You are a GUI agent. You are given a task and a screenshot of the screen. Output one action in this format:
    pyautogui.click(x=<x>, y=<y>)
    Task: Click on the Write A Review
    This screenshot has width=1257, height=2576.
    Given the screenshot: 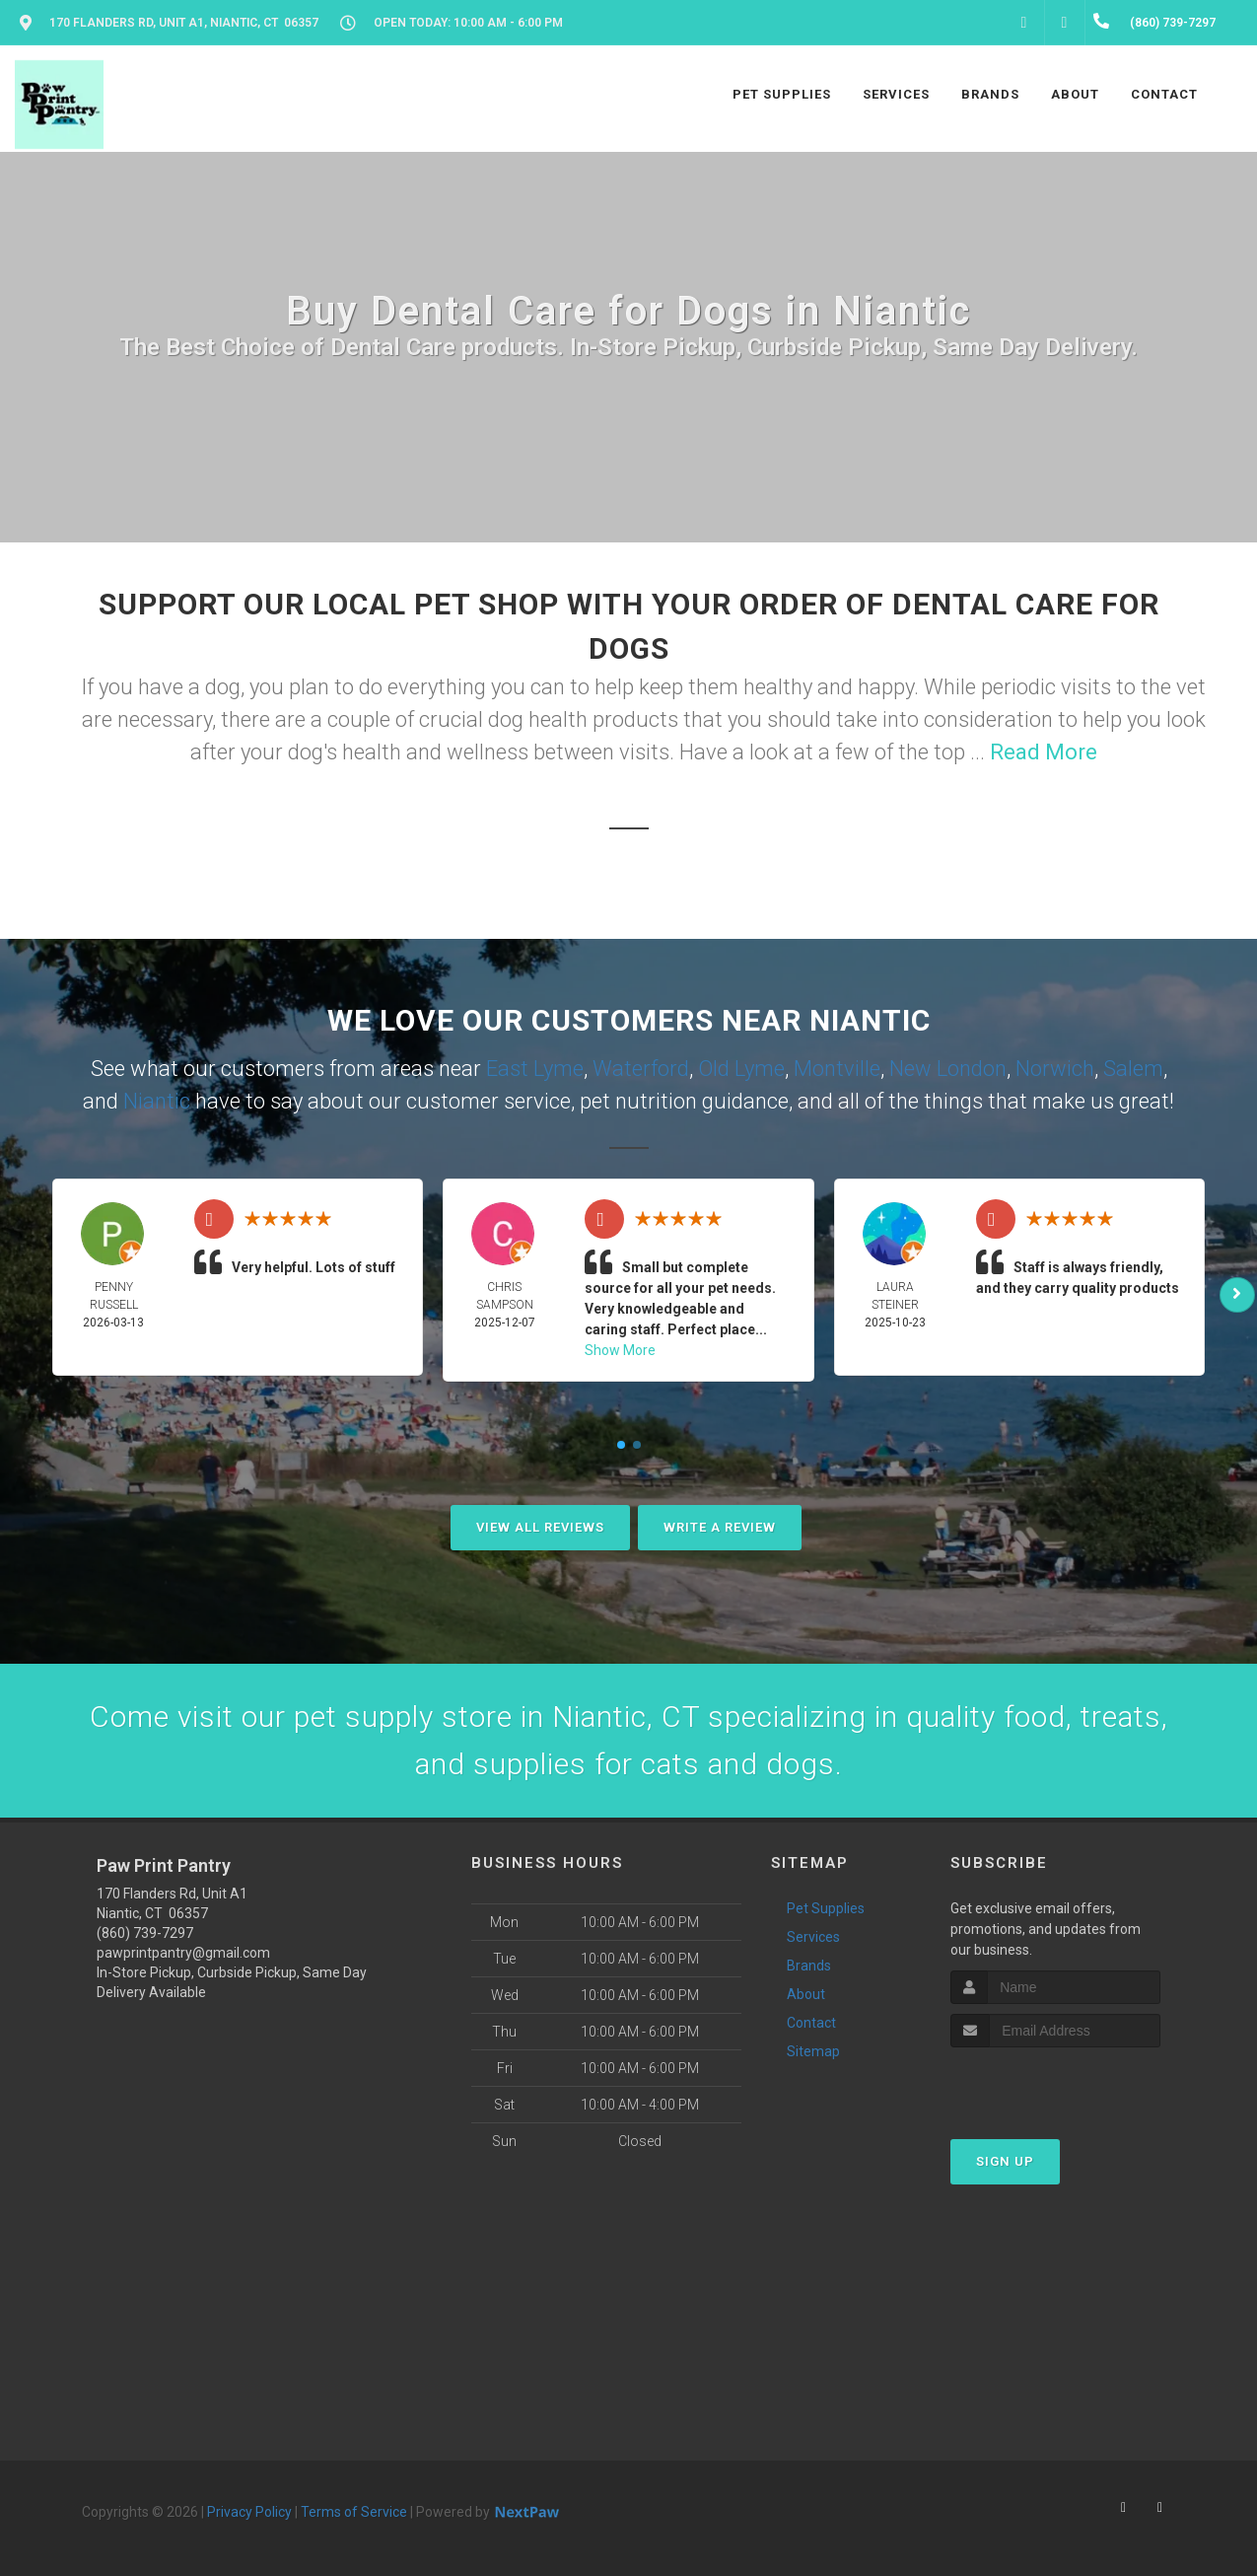 What is the action you would take?
    pyautogui.click(x=719, y=1527)
    